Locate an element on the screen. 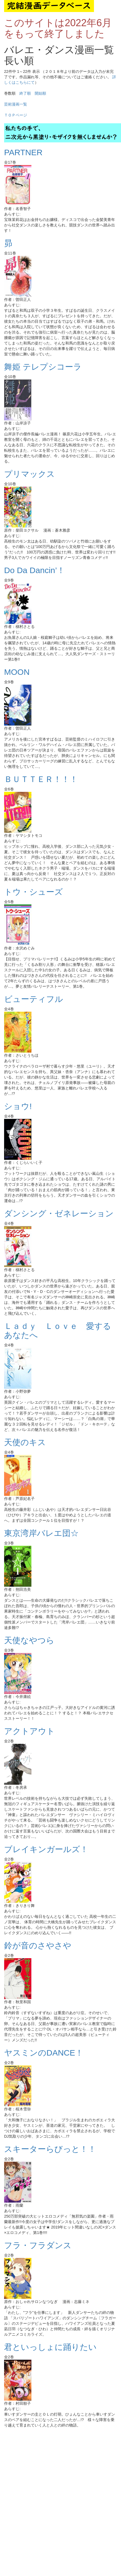 This screenshot has width=121, height=2576. ダンシング・ゼネレーション is located at coordinates (59, 1213).